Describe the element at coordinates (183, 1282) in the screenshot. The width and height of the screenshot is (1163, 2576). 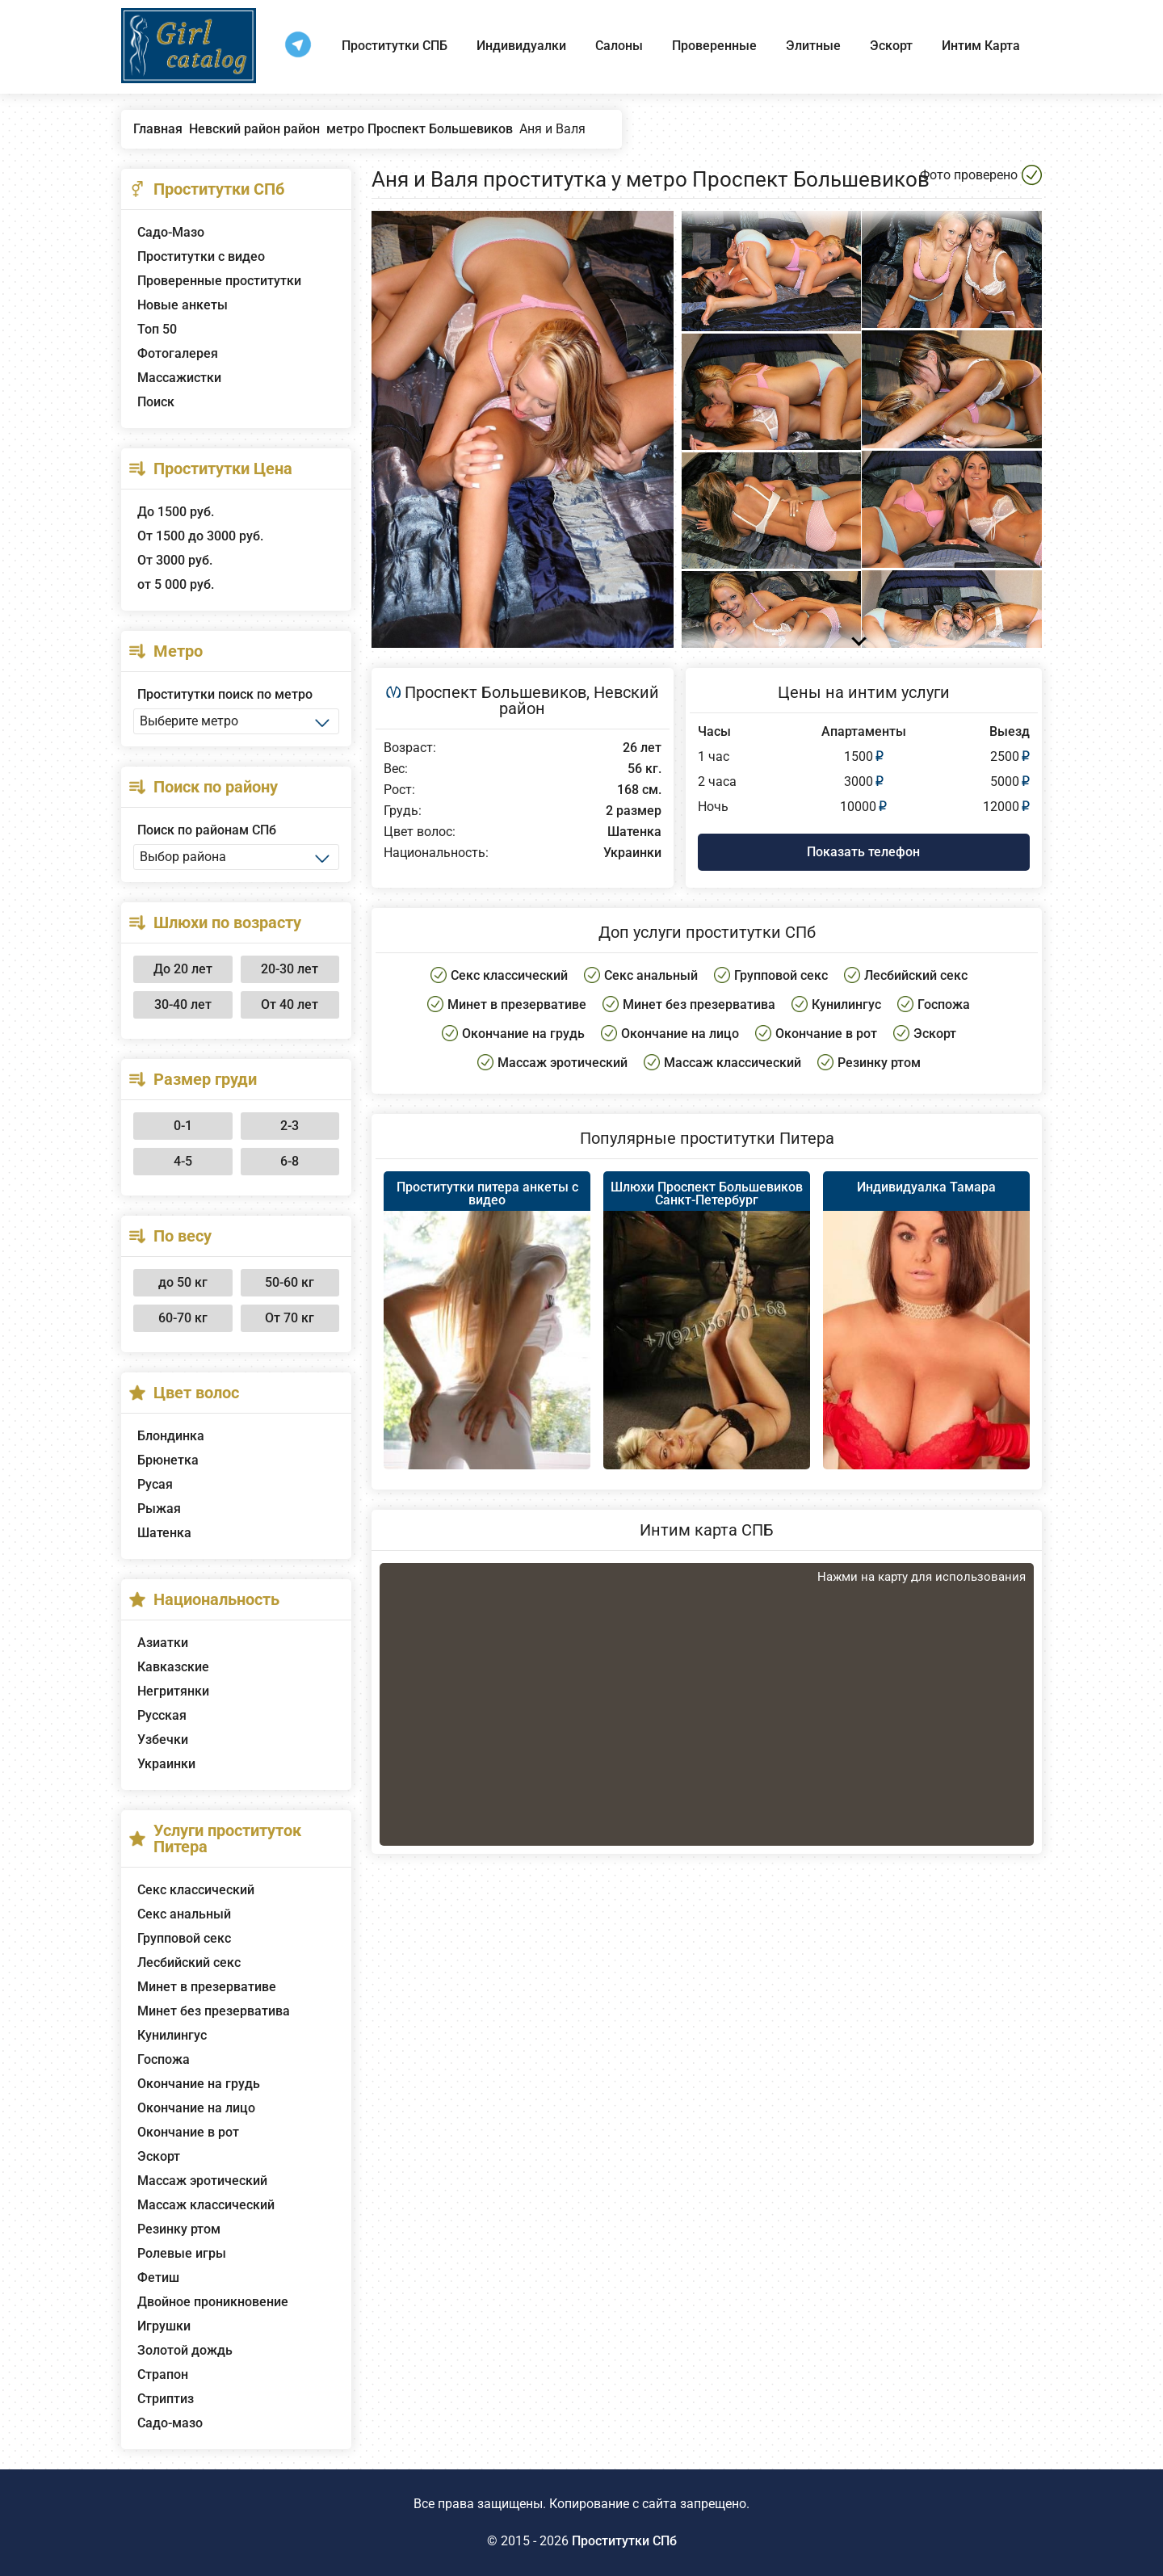
I see `до 50 кг` at that location.